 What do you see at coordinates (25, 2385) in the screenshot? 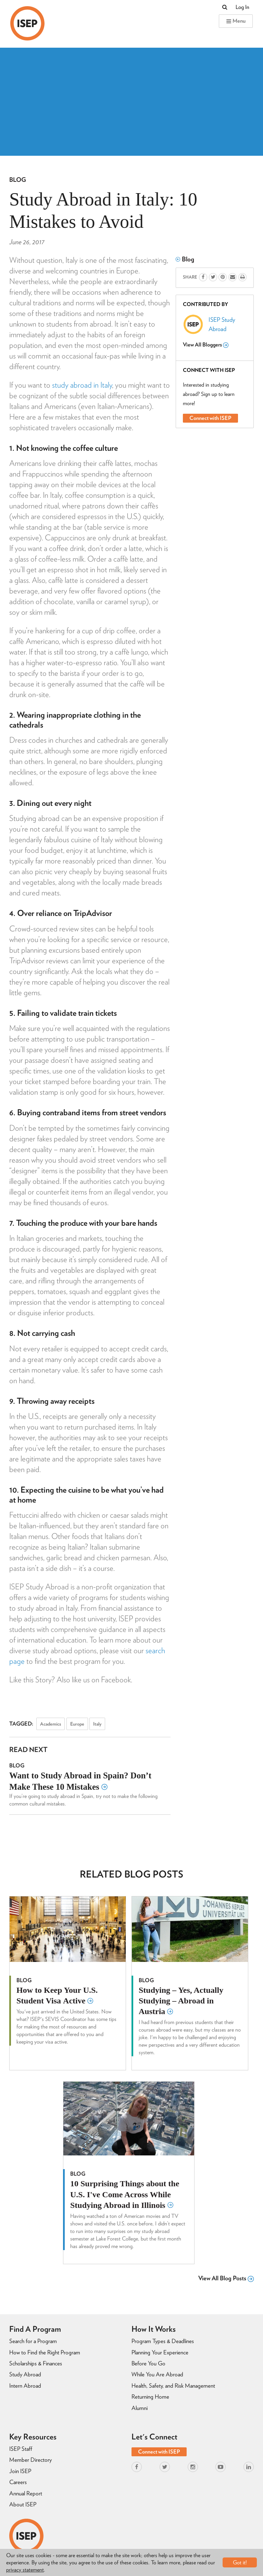
I see `Intern Abroad` at bounding box center [25, 2385].